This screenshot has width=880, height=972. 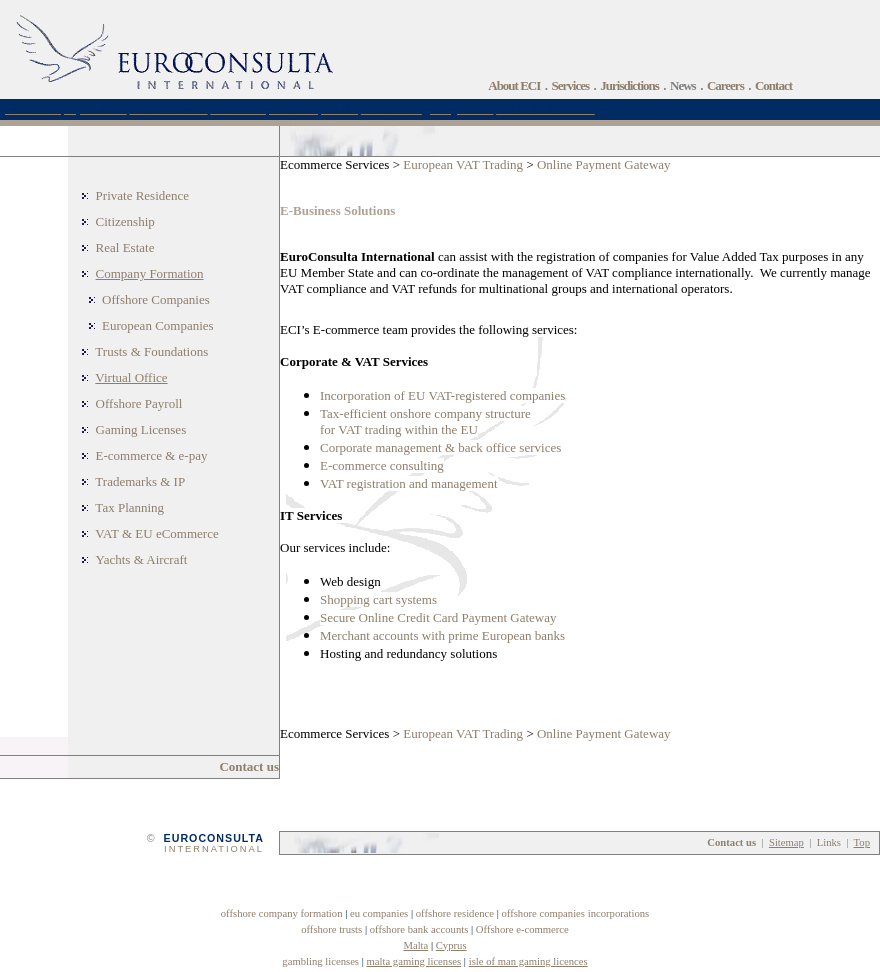 I want to click on Online Payment Gateway, so click(x=604, y=164).